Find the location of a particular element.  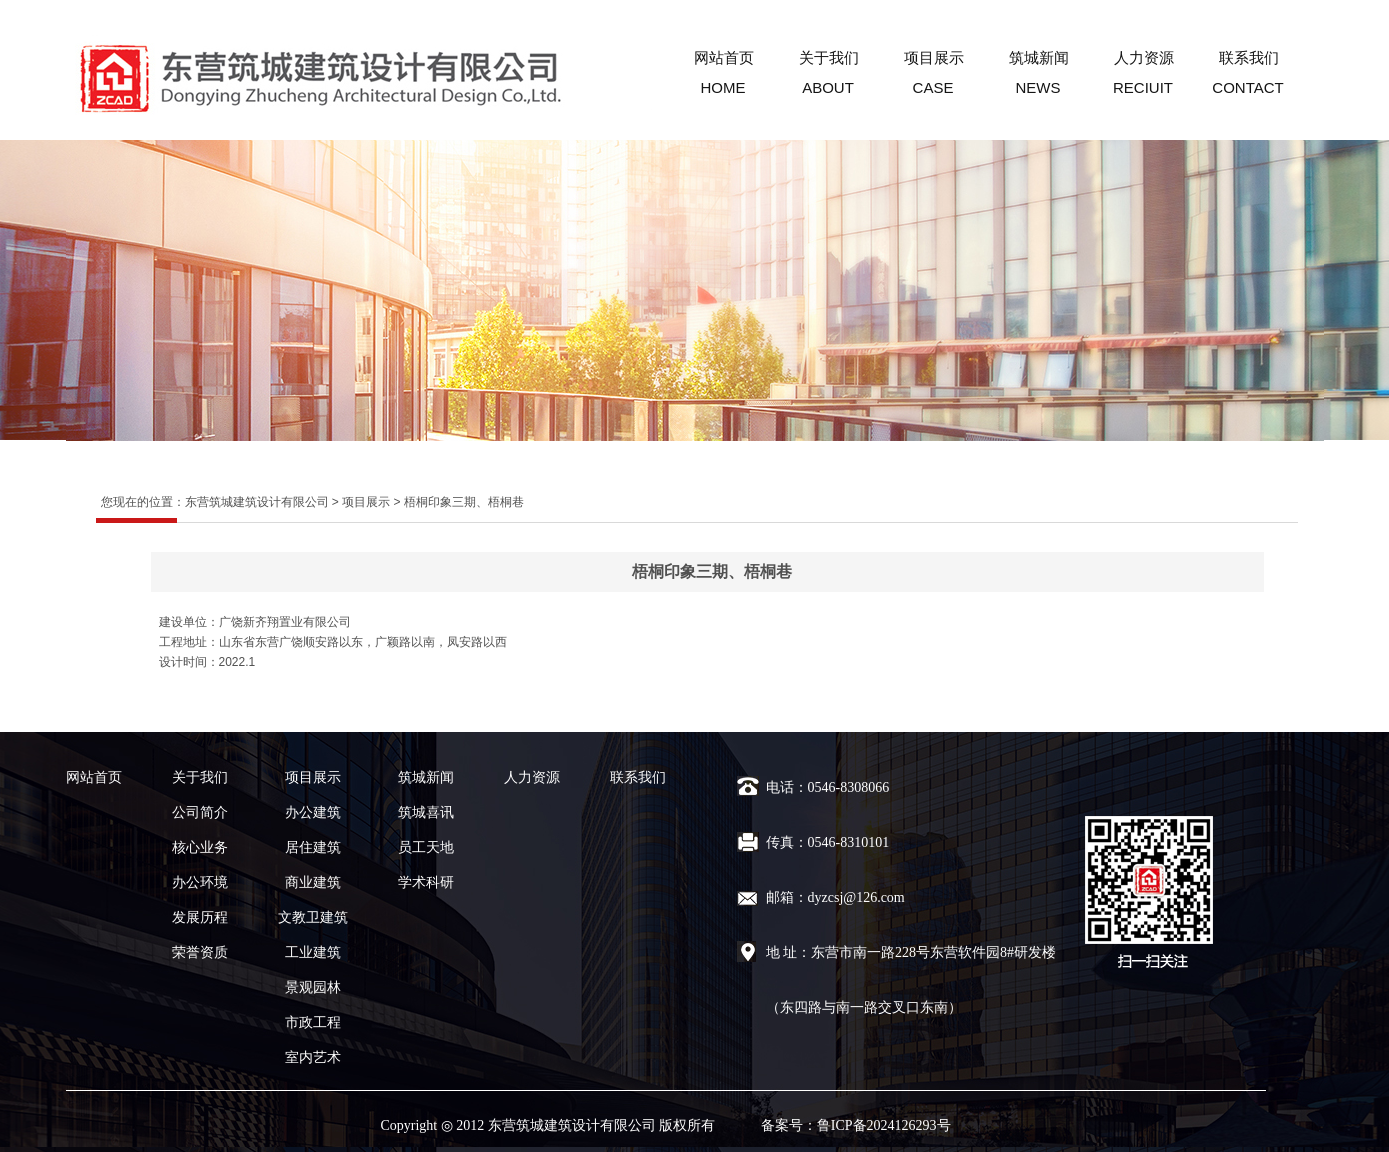

办公建筑 is located at coordinates (313, 812).